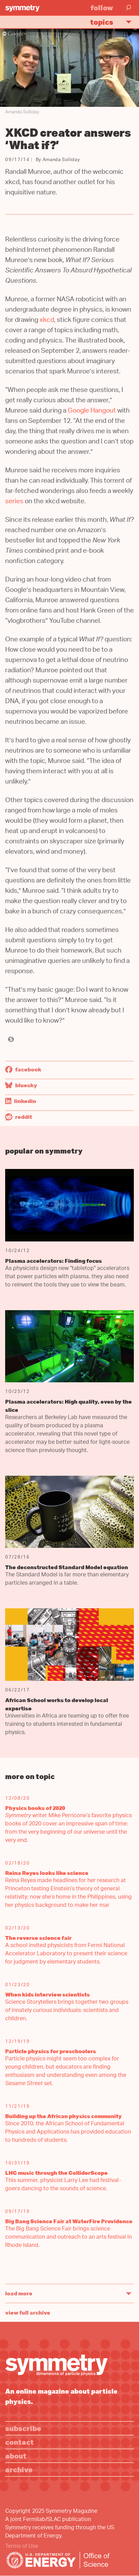  What do you see at coordinates (27, 2312) in the screenshot?
I see `View full archive` at bounding box center [27, 2312].